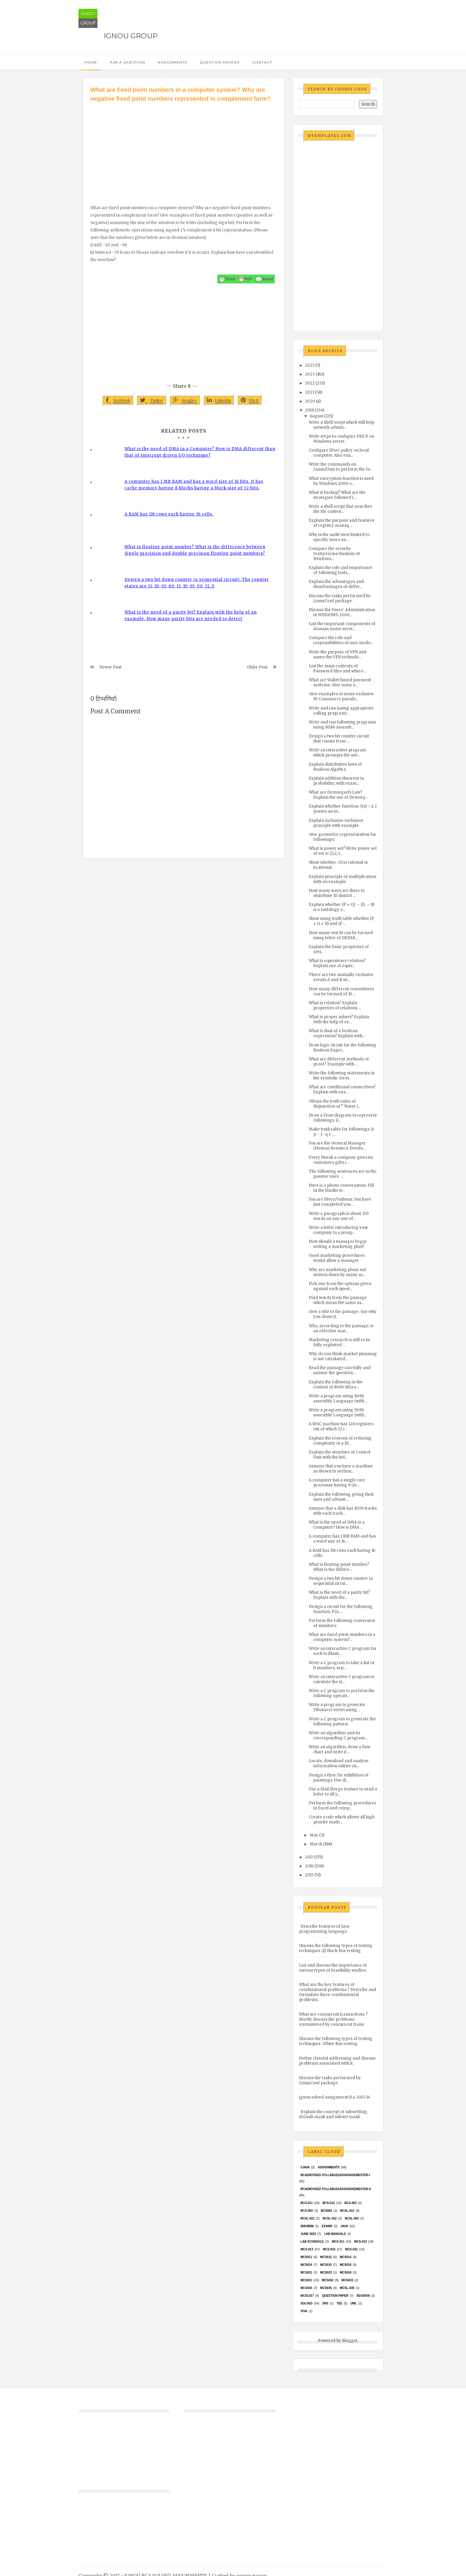  I want to click on What encryption function is used by Windows 2000 o..., so click(341, 481).